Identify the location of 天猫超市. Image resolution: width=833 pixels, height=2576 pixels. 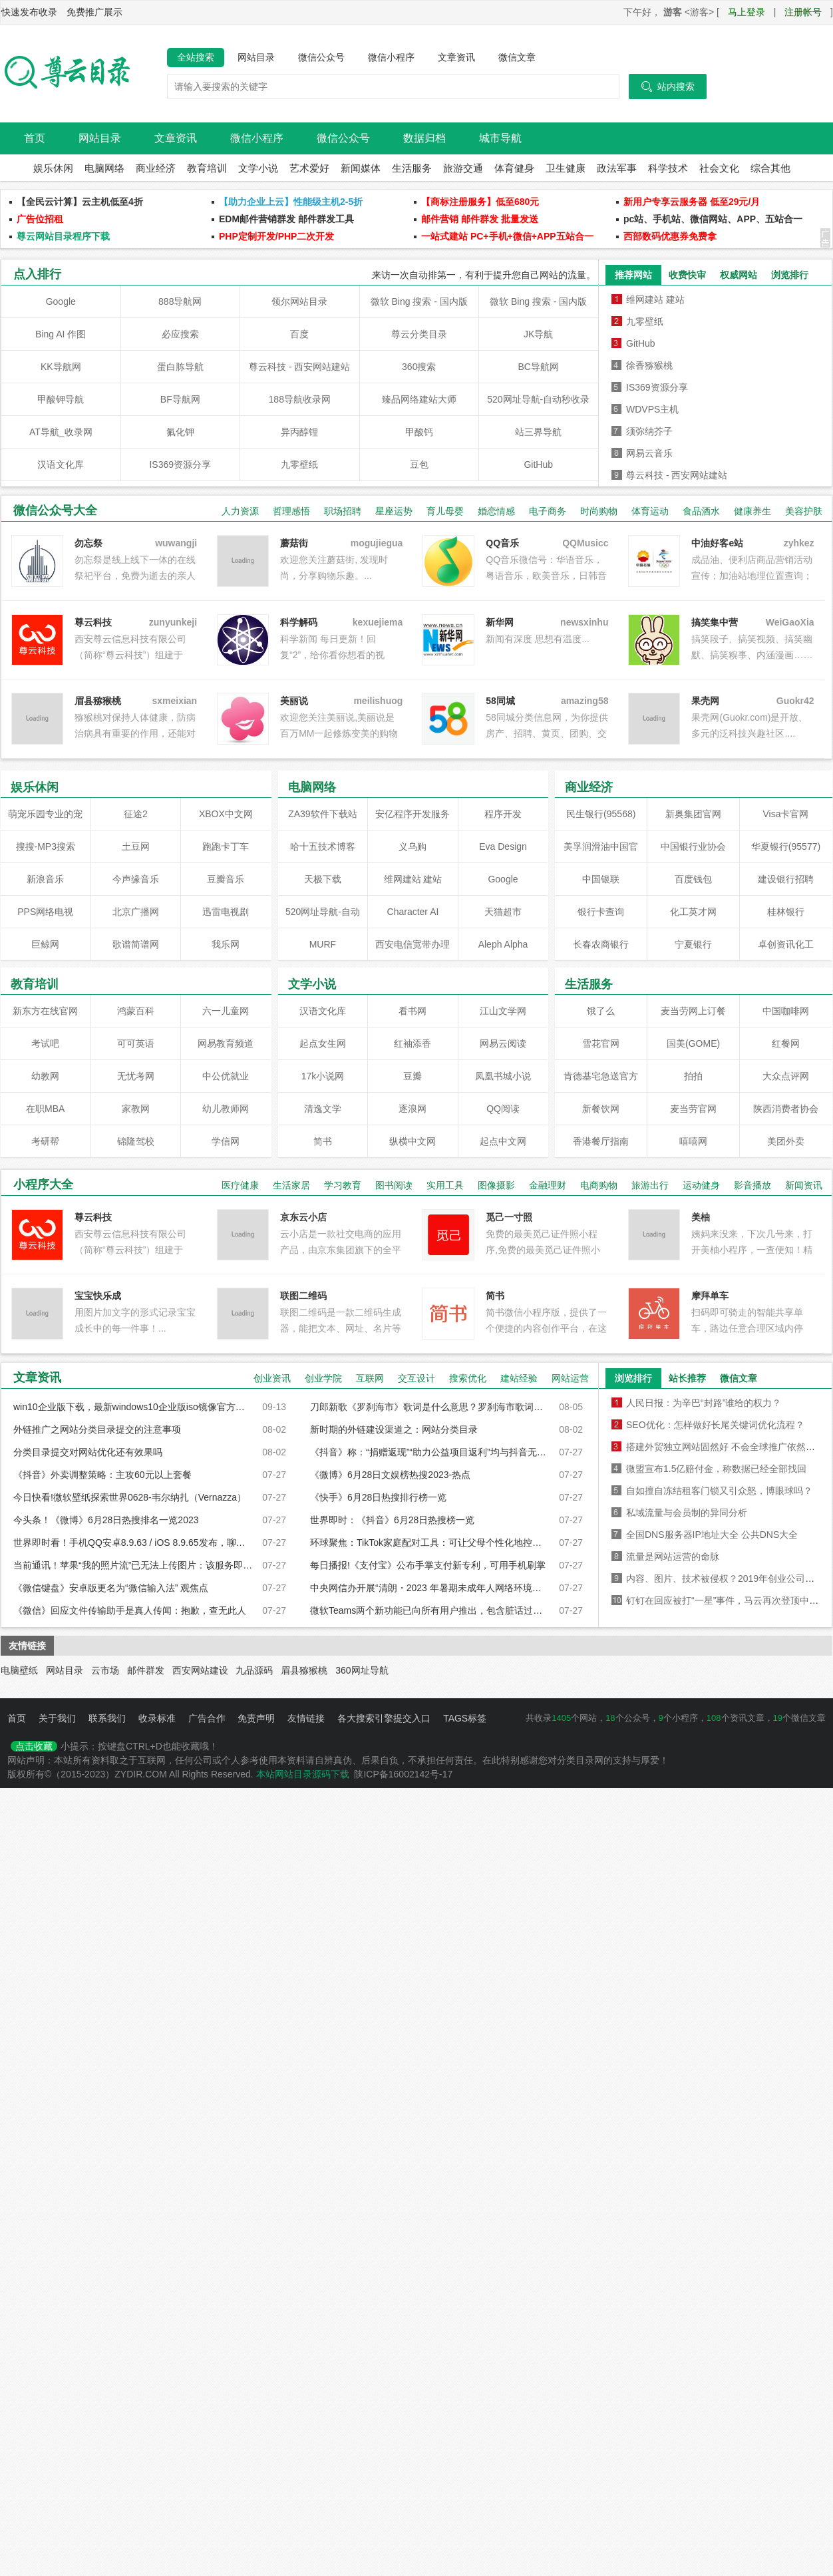
(503, 911).